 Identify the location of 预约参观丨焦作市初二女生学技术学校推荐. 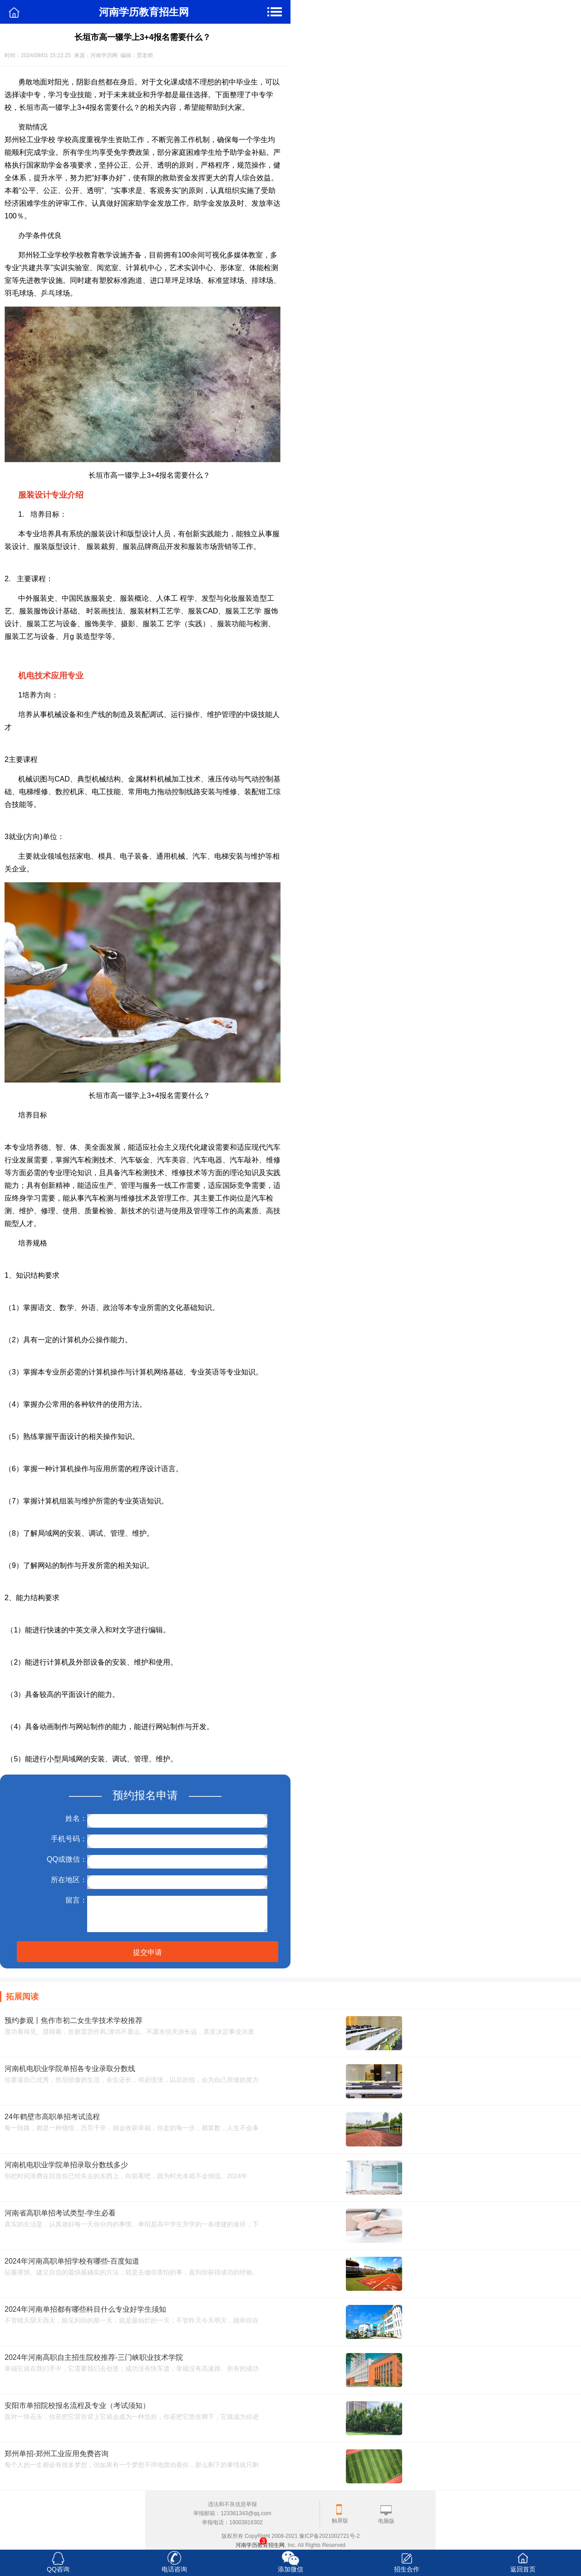
(74, 2020).